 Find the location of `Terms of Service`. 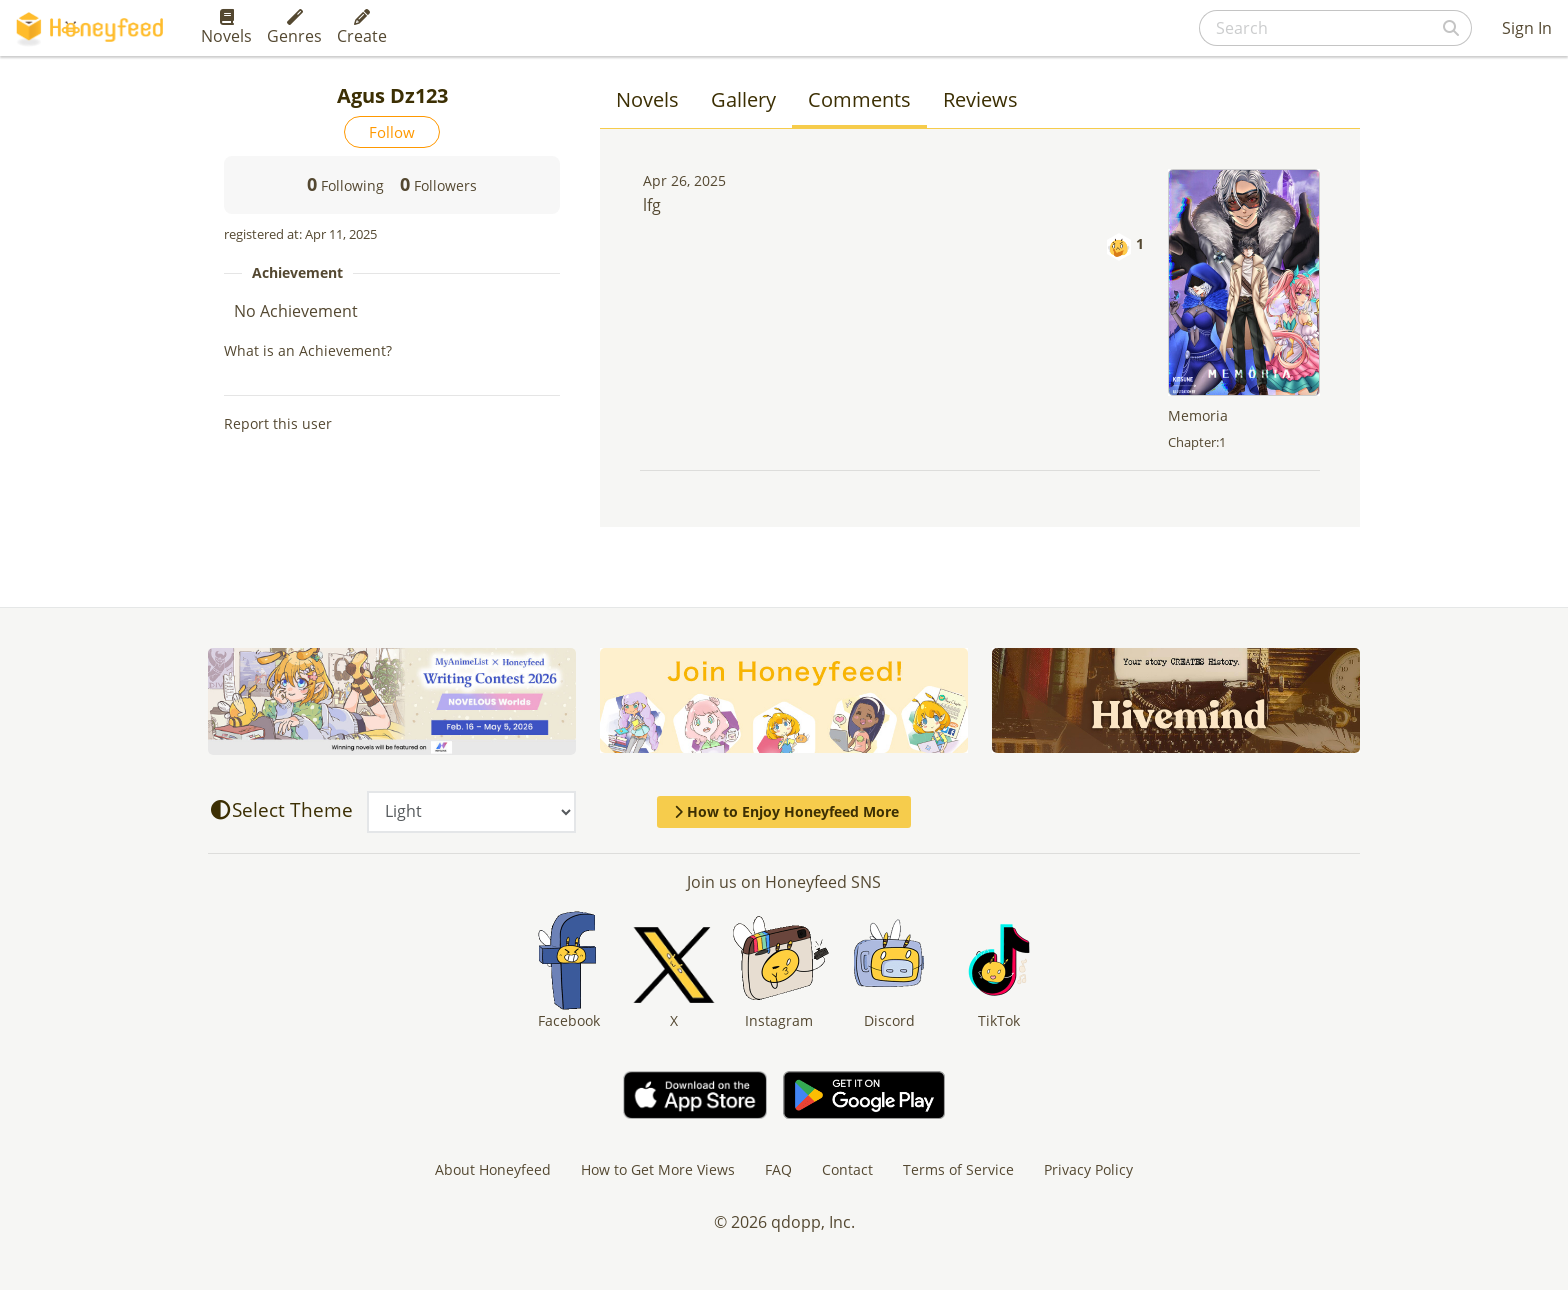

Terms of Service is located at coordinates (958, 1169).